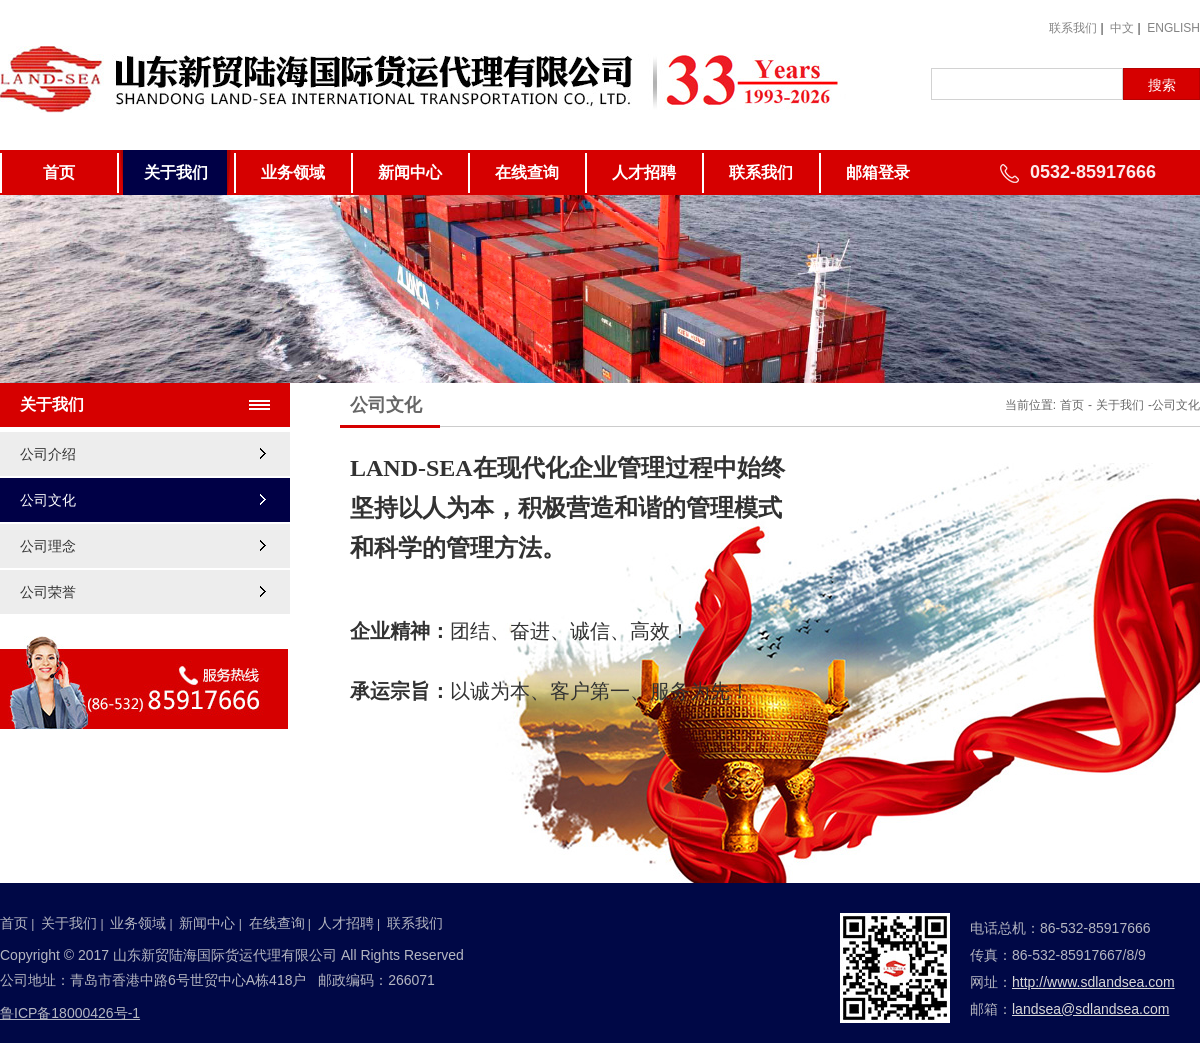 The width and height of the screenshot is (1200, 1043). Describe the element at coordinates (1173, 28) in the screenshot. I see `ENGLISH` at that location.